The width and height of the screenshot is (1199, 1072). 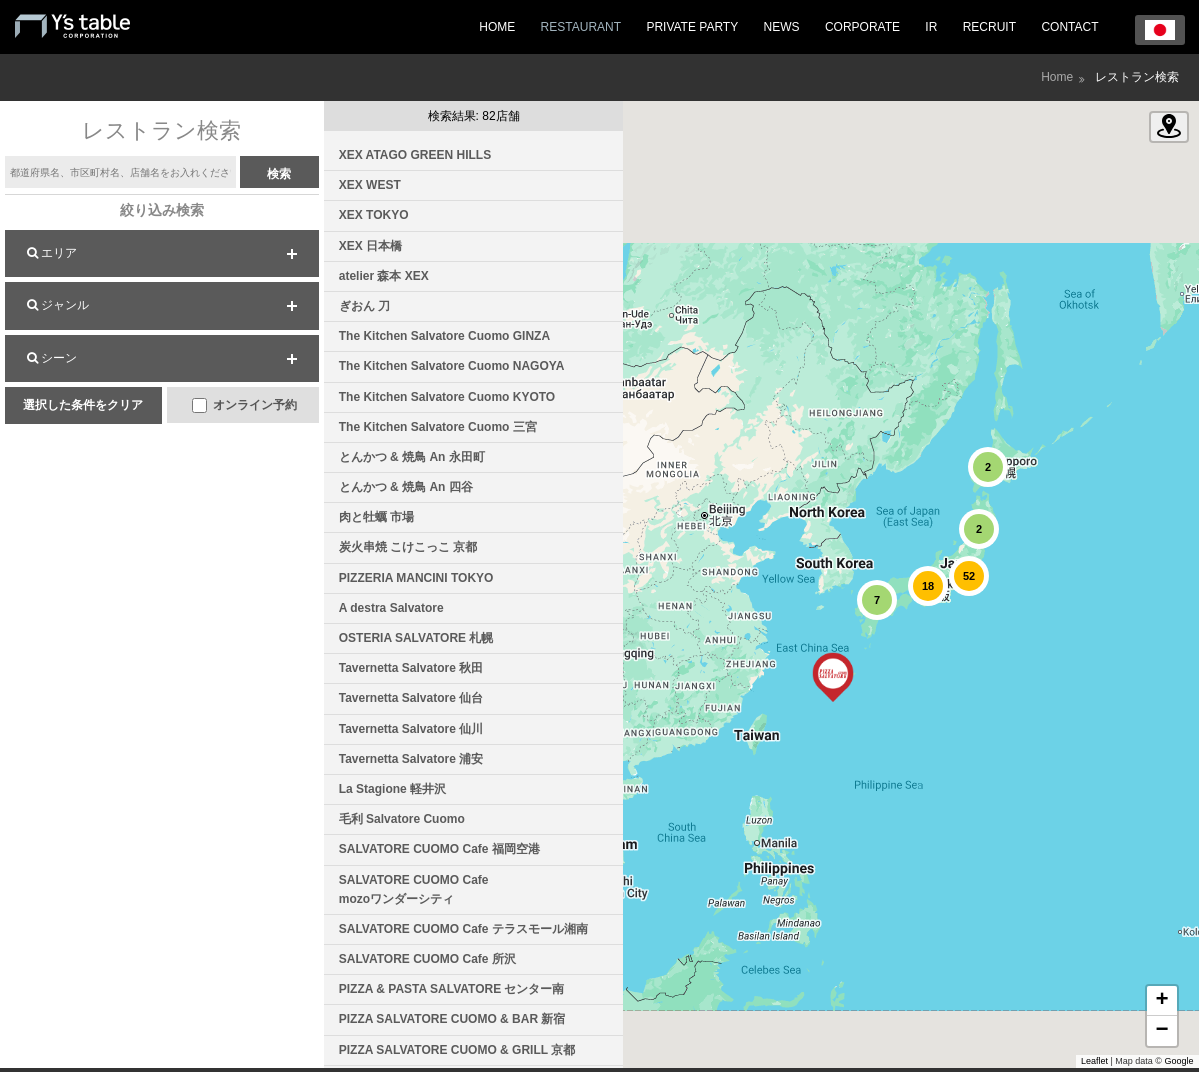 I want to click on [button], so click(x=833, y=677).